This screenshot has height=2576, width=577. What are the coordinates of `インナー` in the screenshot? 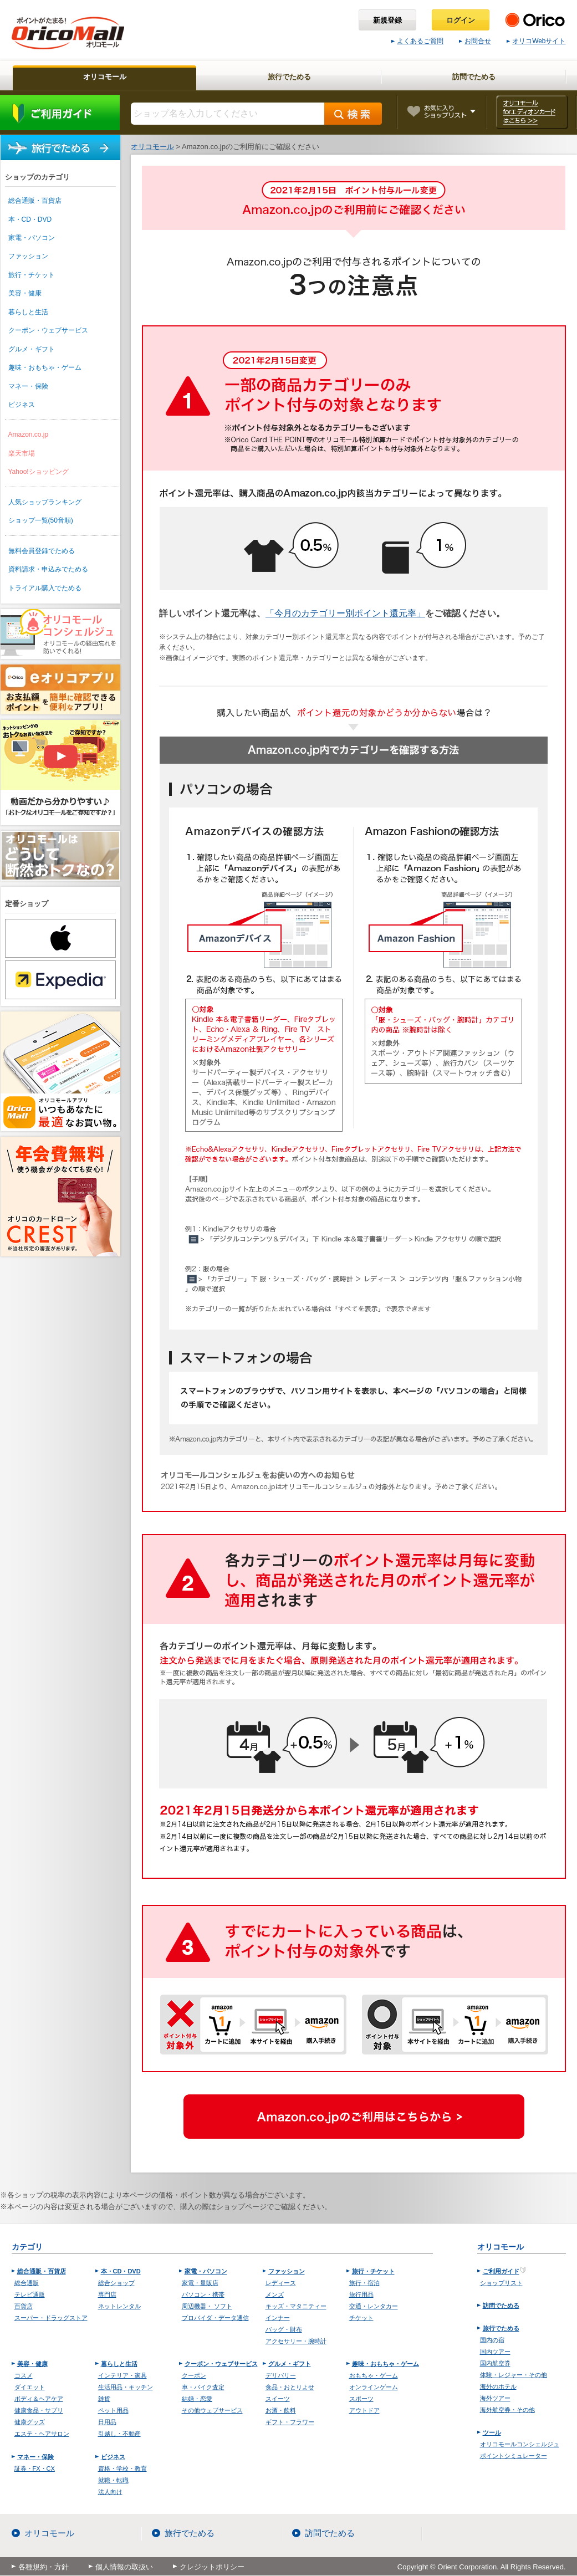 It's located at (277, 2317).